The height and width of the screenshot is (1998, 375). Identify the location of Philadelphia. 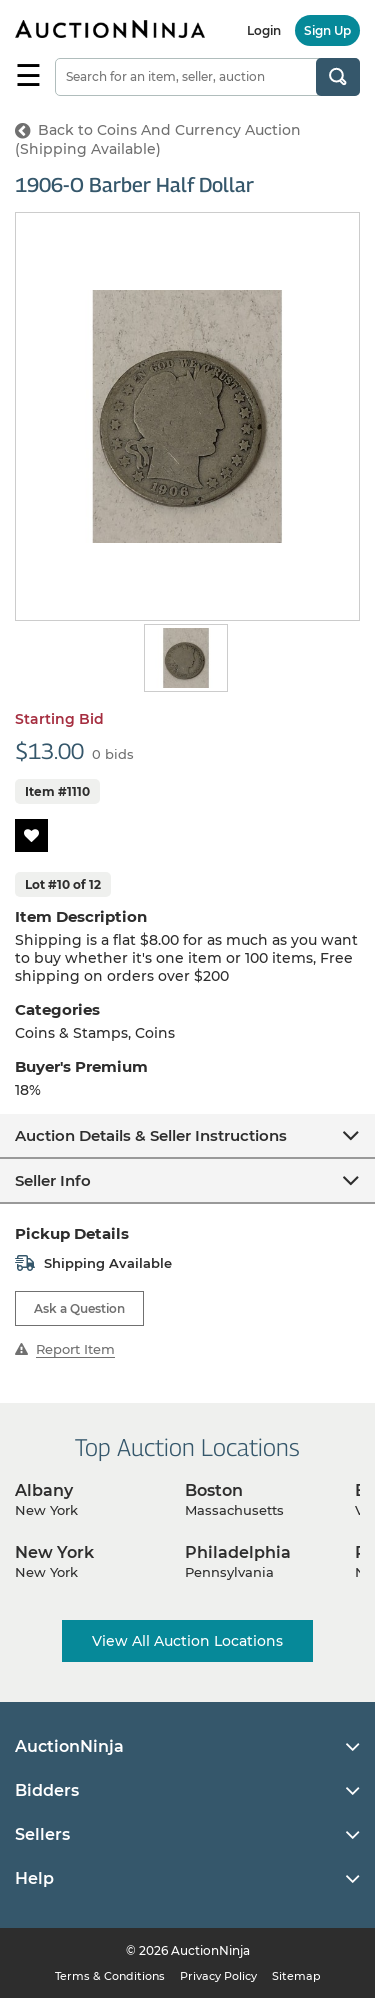
(238, 1552).